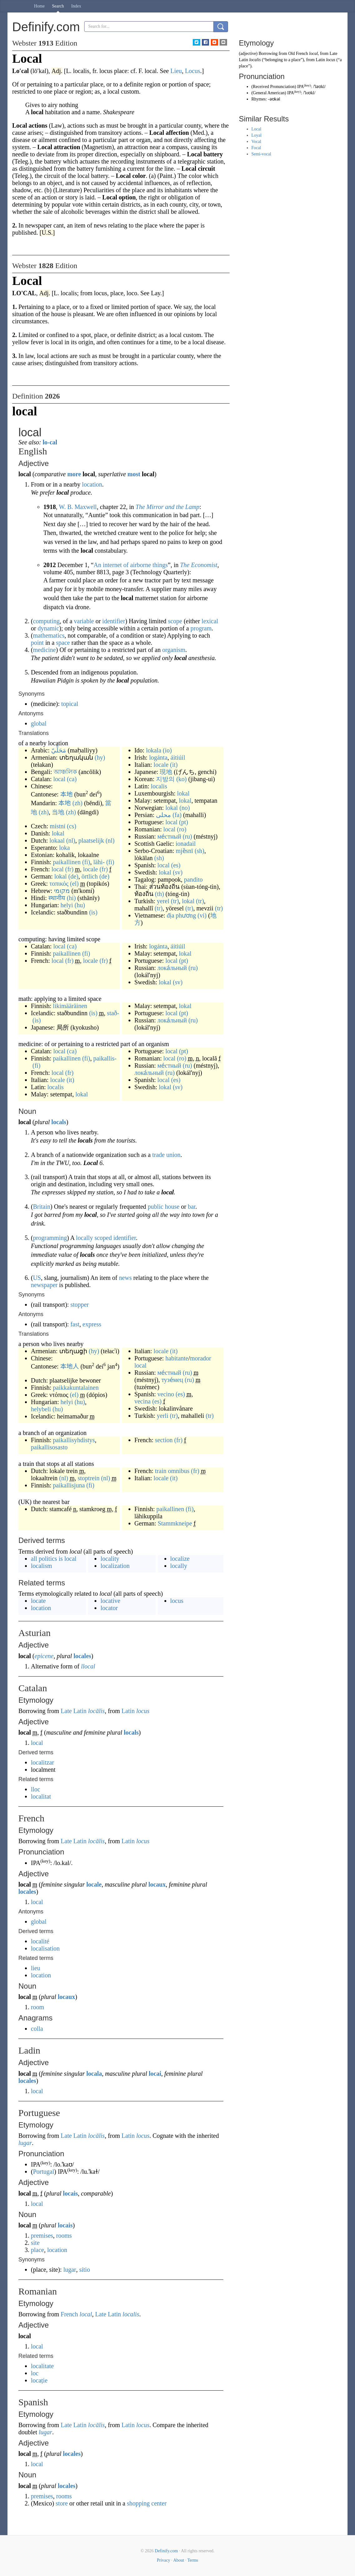 This screenshot has width=355, height=2576. I want to click on (el), so click(74, 883).